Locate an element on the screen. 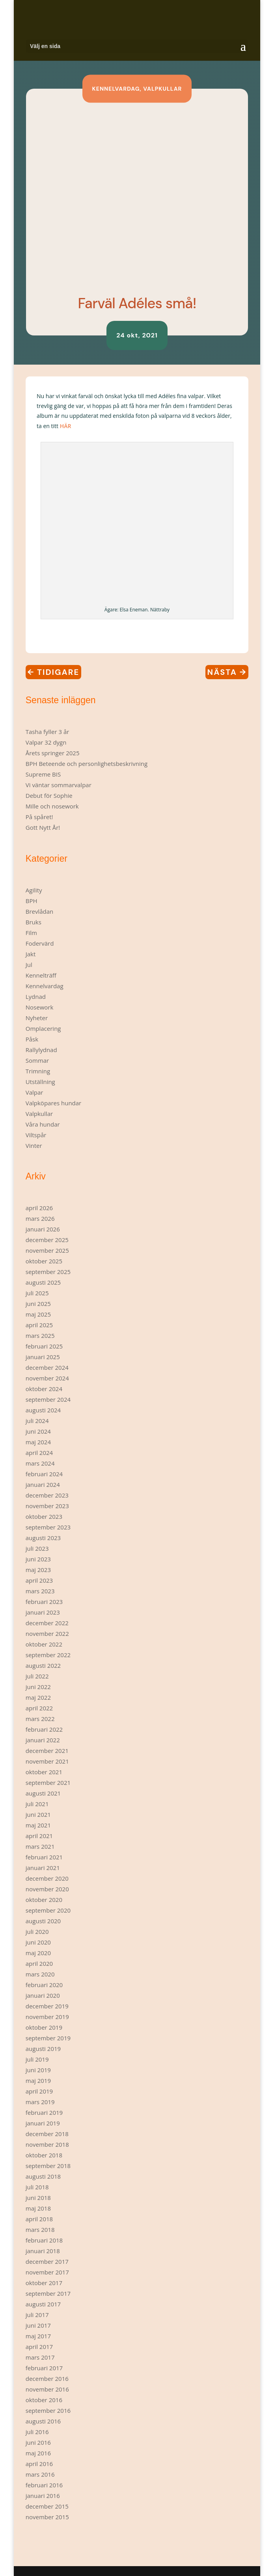 The width and height of the screenshot is (274, 2576). april 2021 is located at coordinates (39, 1836).